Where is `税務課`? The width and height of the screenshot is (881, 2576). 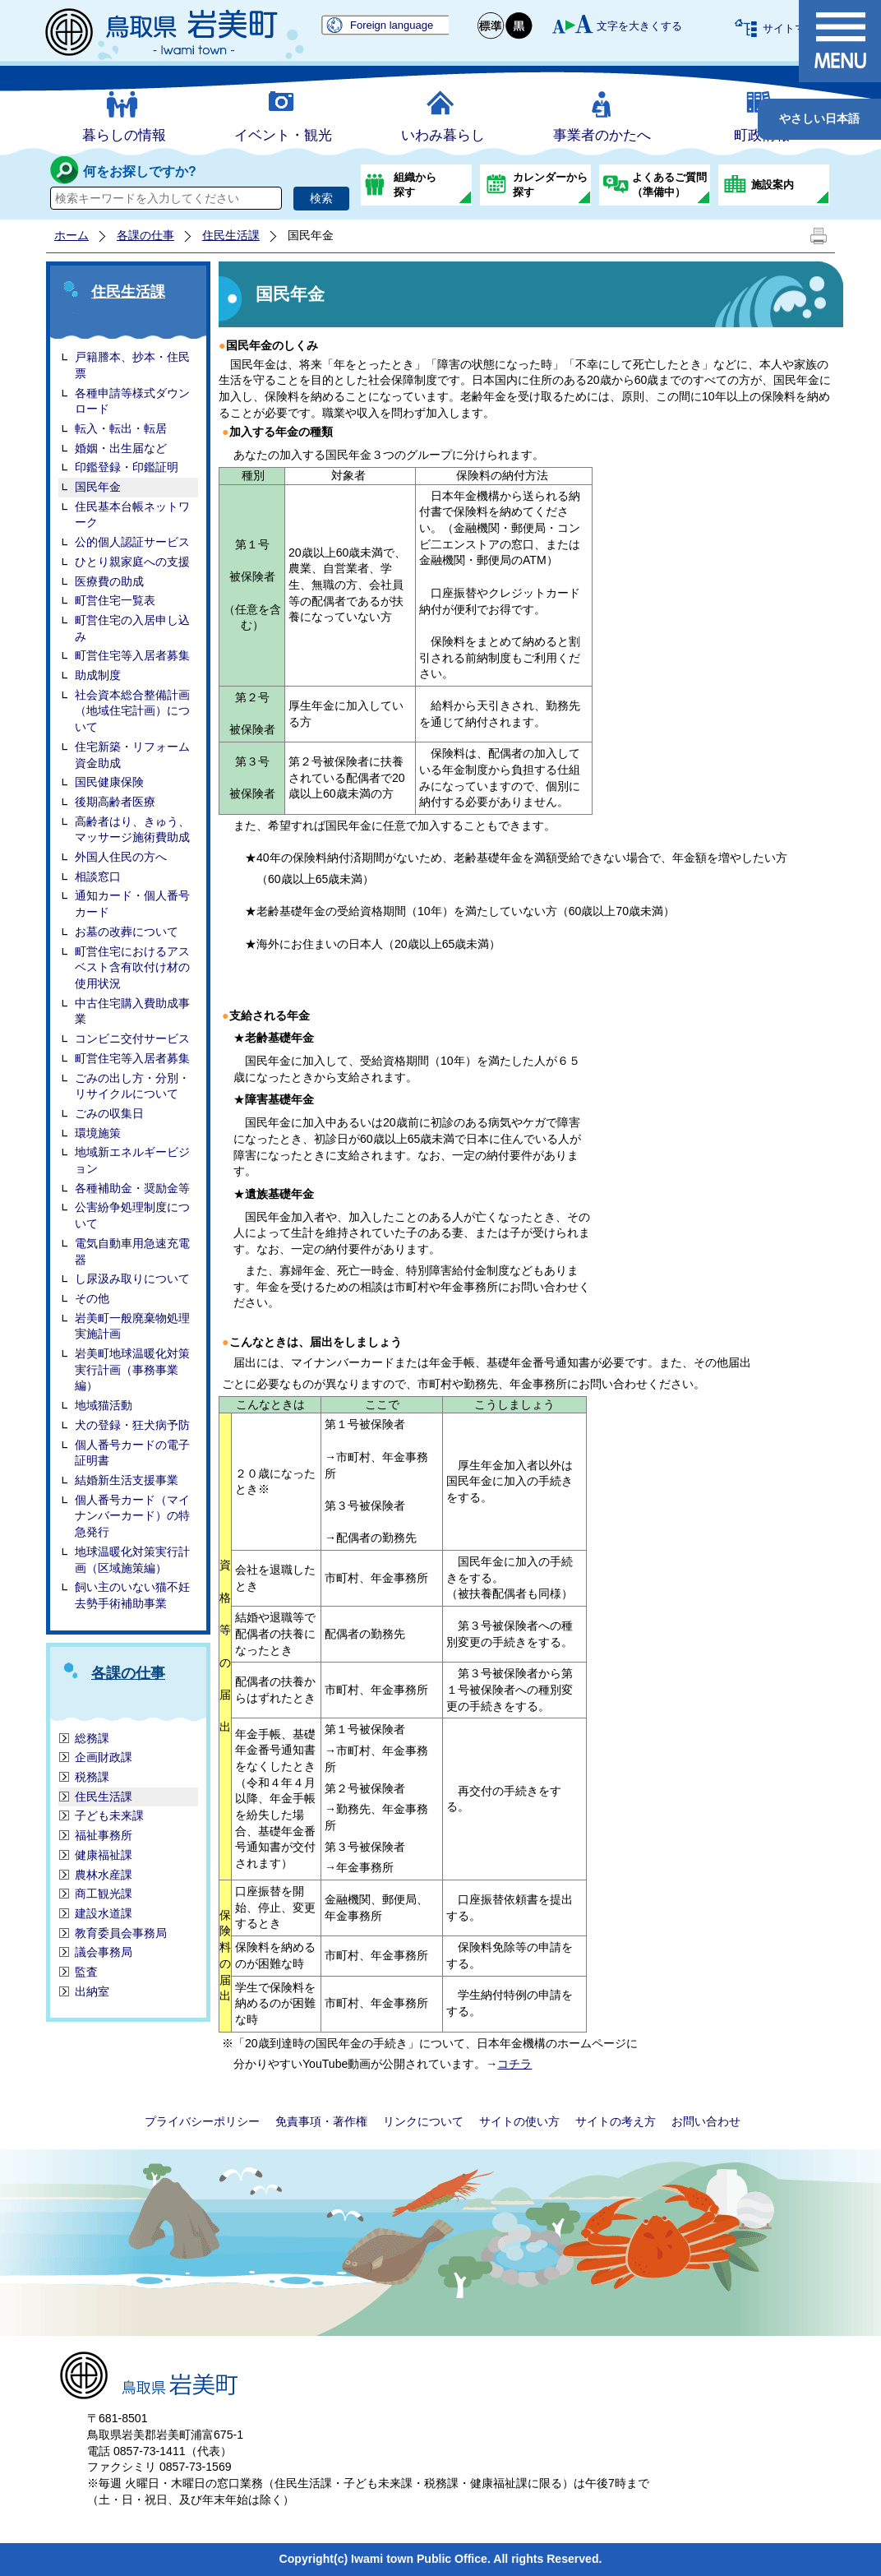
税務課 is located at coordinates (92, 1776).